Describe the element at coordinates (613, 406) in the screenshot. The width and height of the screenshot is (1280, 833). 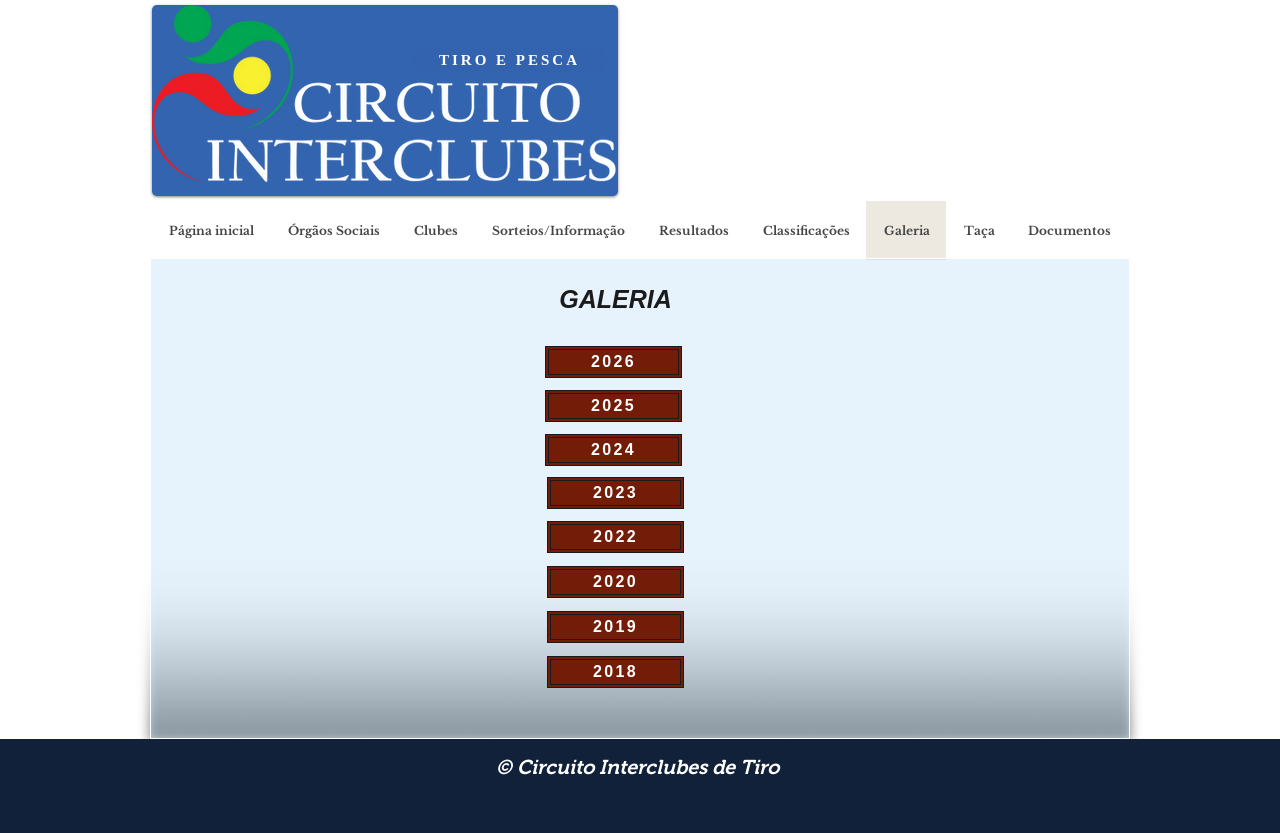
I see `[2025]` at that location.